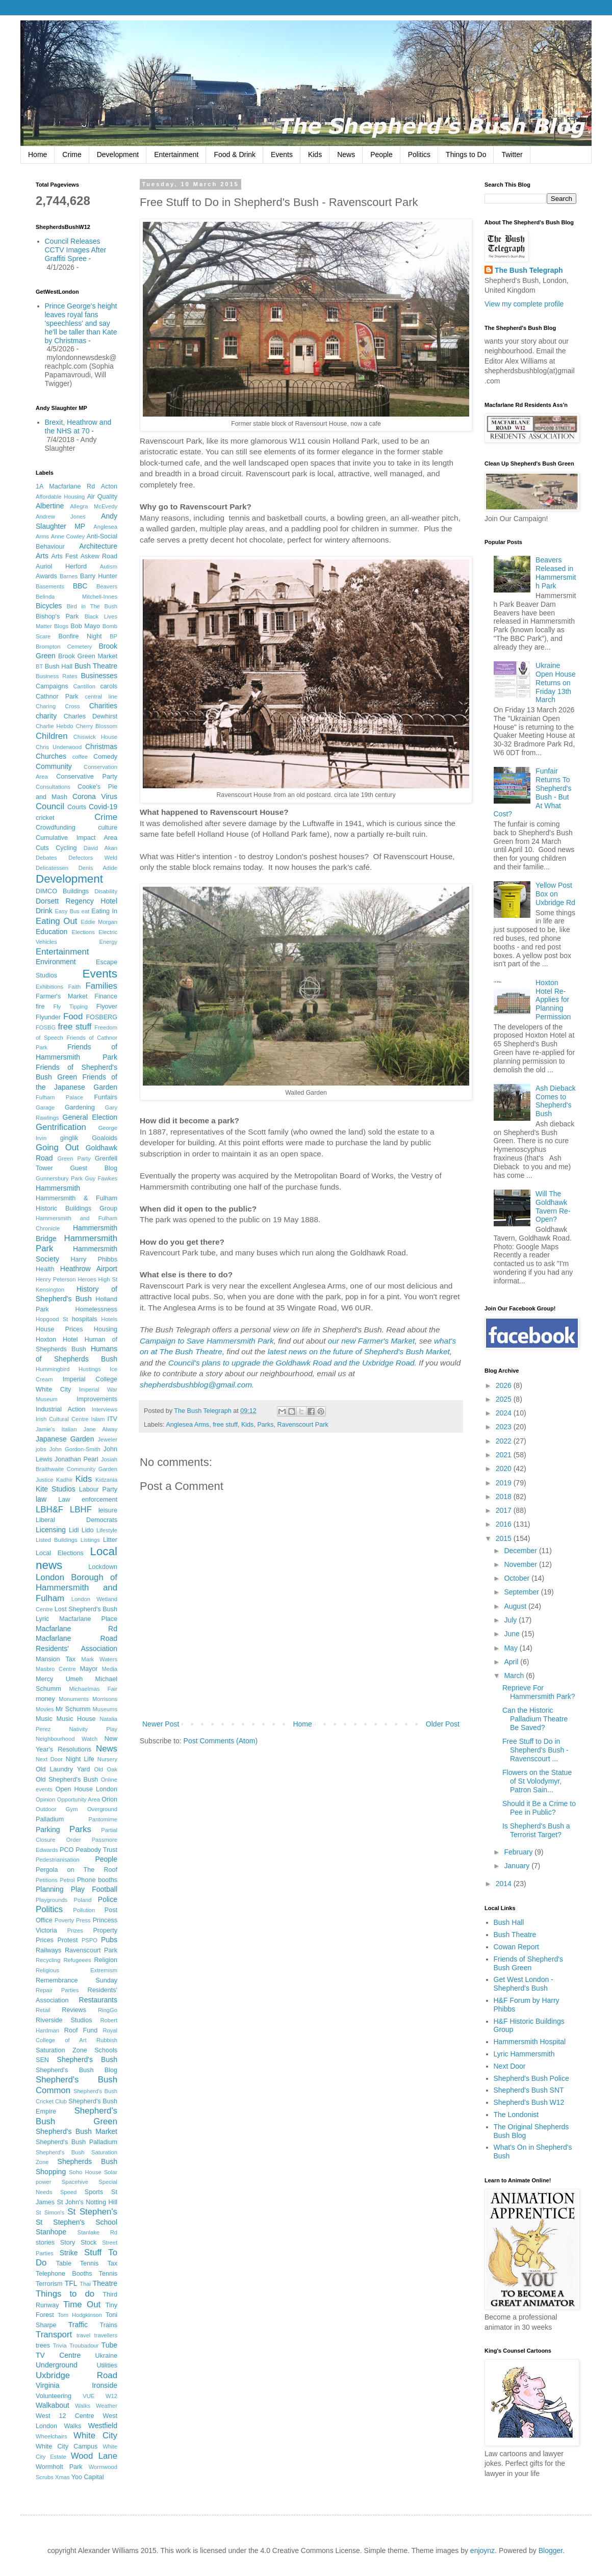 The image size is (612, 2576). Describe the element at coordinates (531, 2078) in the screenshot. I see `Shepherd's Bush Police` at that location.